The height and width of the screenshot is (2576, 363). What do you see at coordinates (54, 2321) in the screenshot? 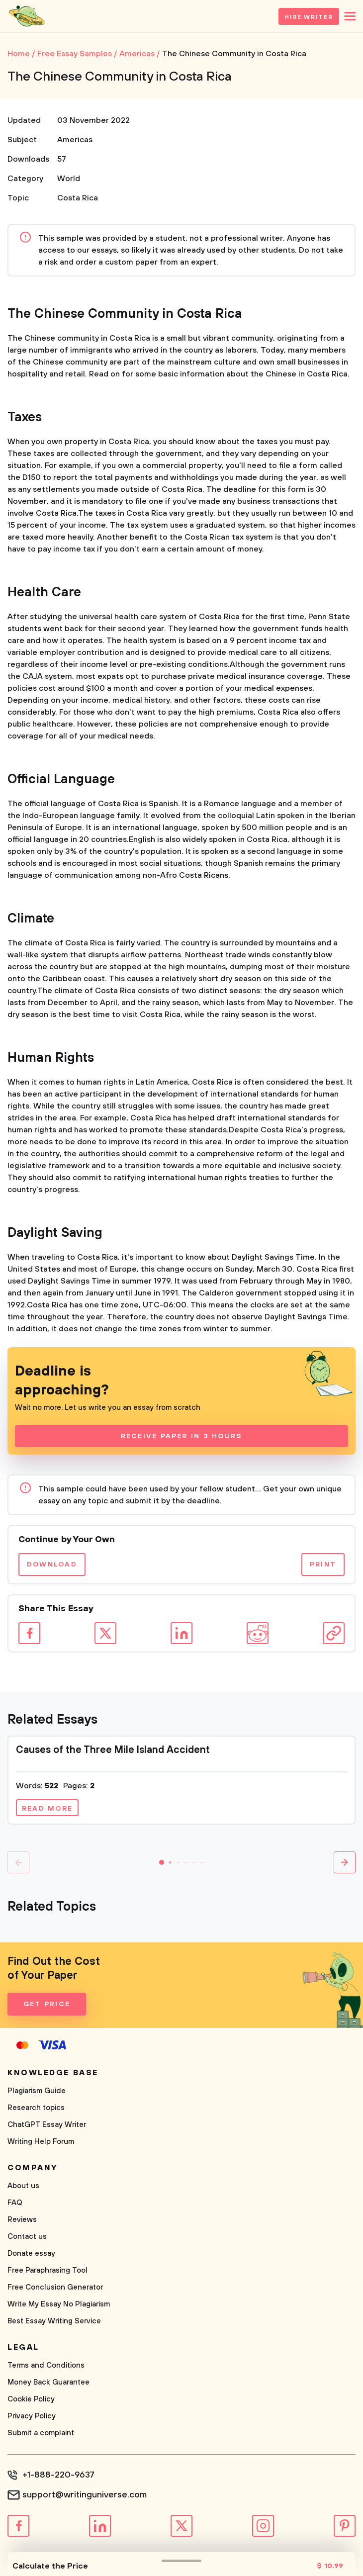
I see `Best Essay Writing Service` at bounding box center [54, 2321].